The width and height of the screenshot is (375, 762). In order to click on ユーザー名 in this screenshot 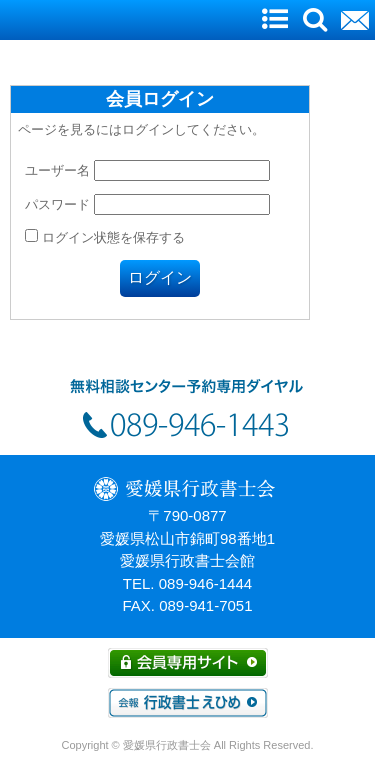, I will do `click(57, 170)`.